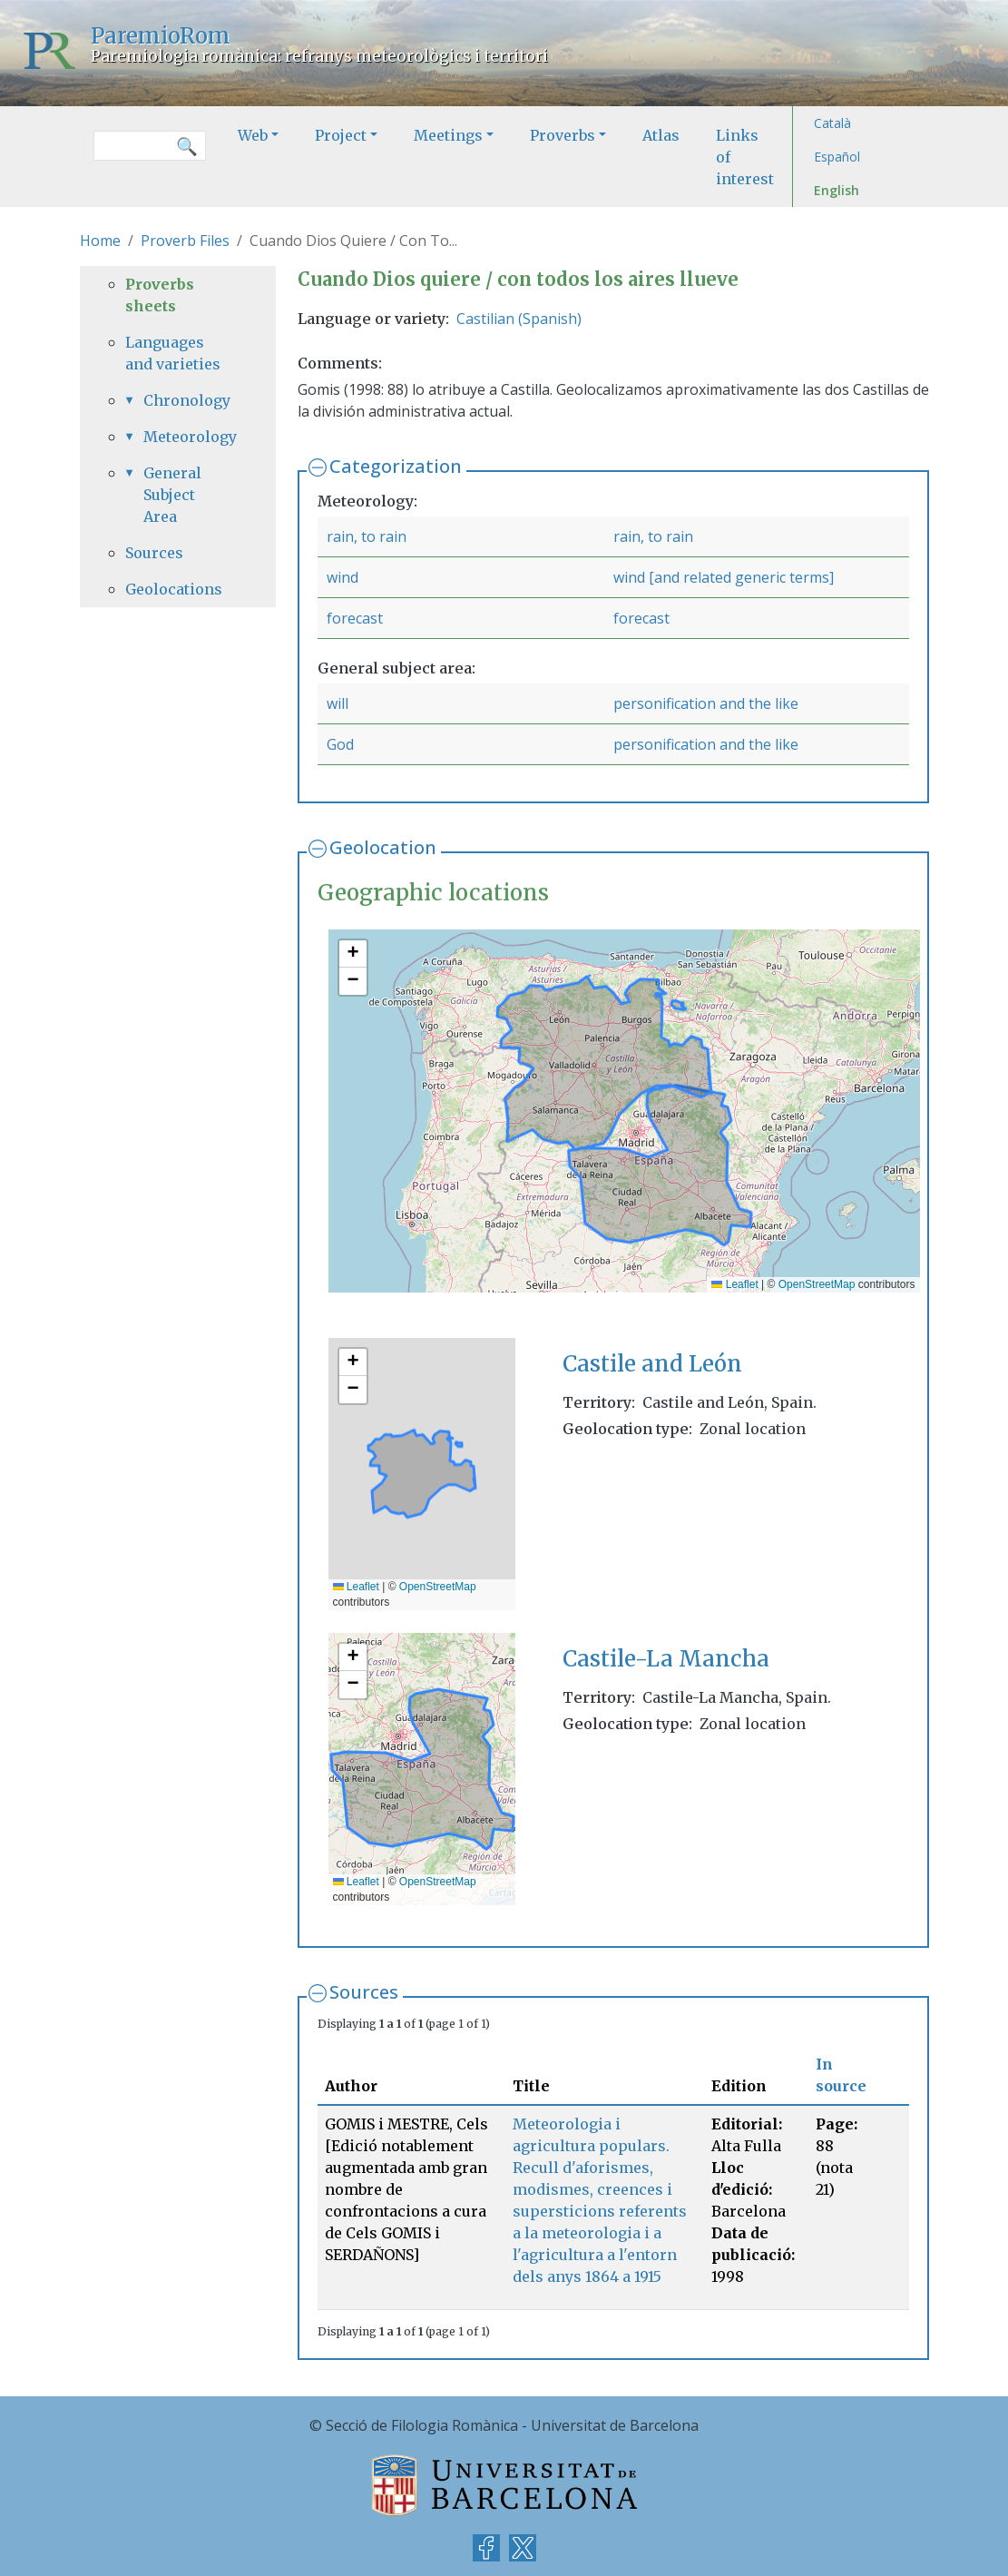  I want to click on Español, so click(837, 156).